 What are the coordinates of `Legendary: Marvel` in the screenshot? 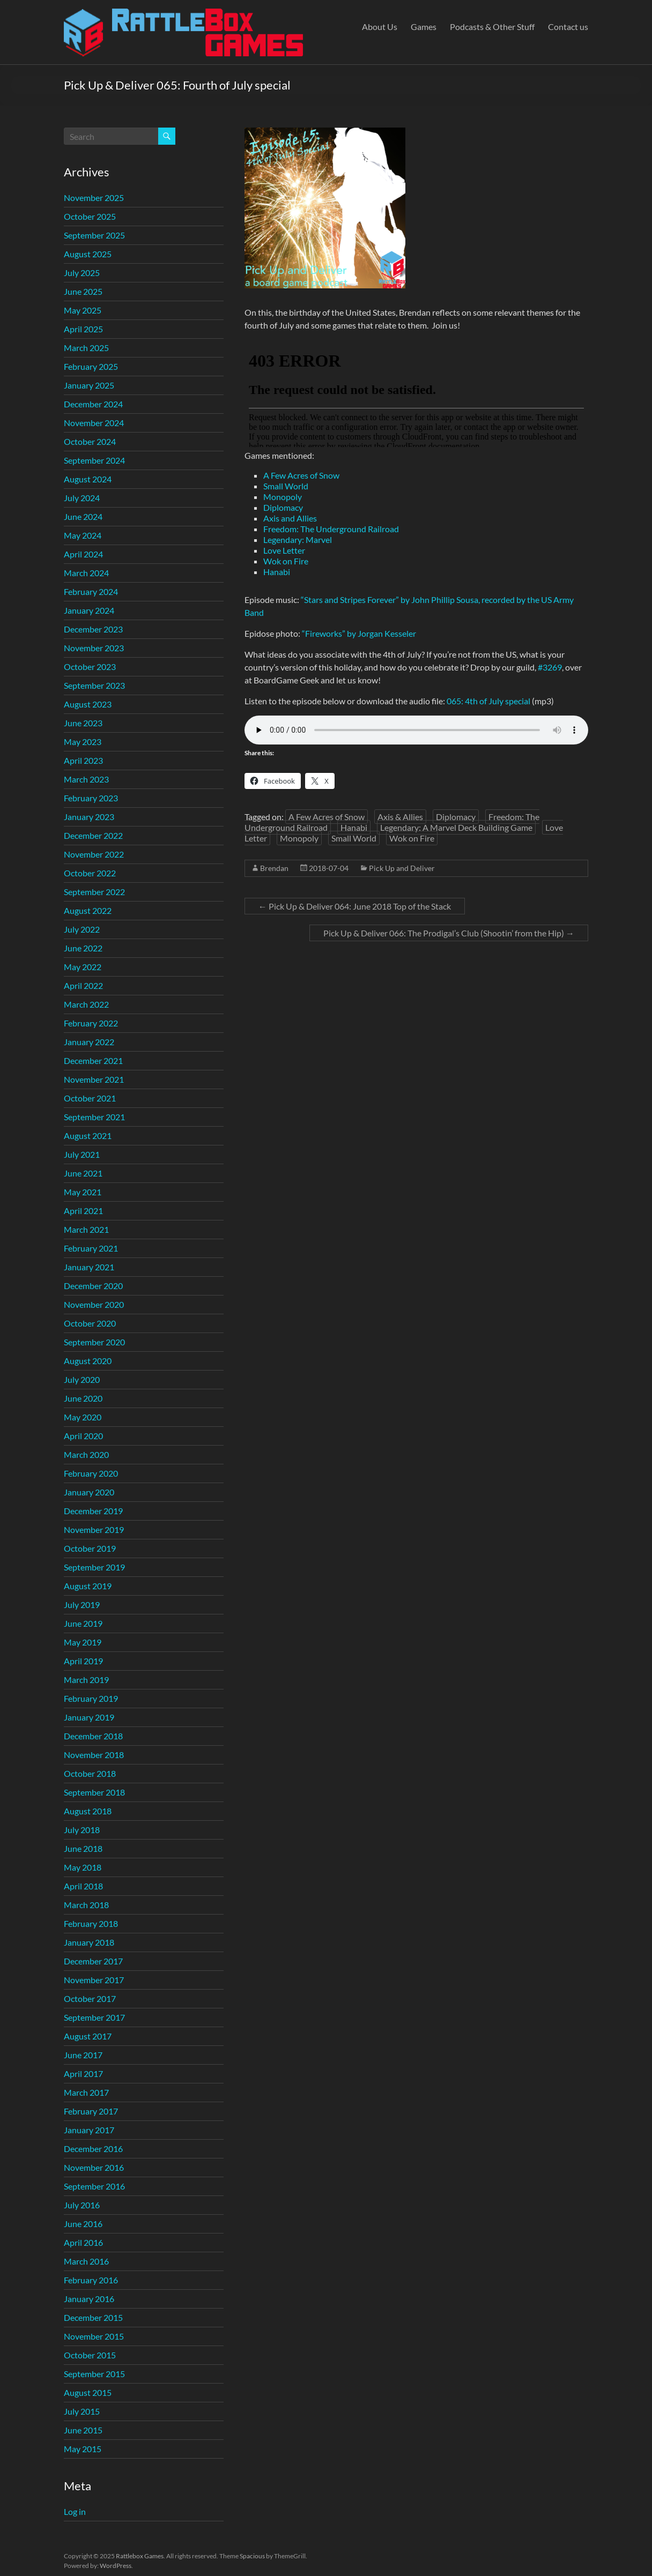 It's located at (297, 539).